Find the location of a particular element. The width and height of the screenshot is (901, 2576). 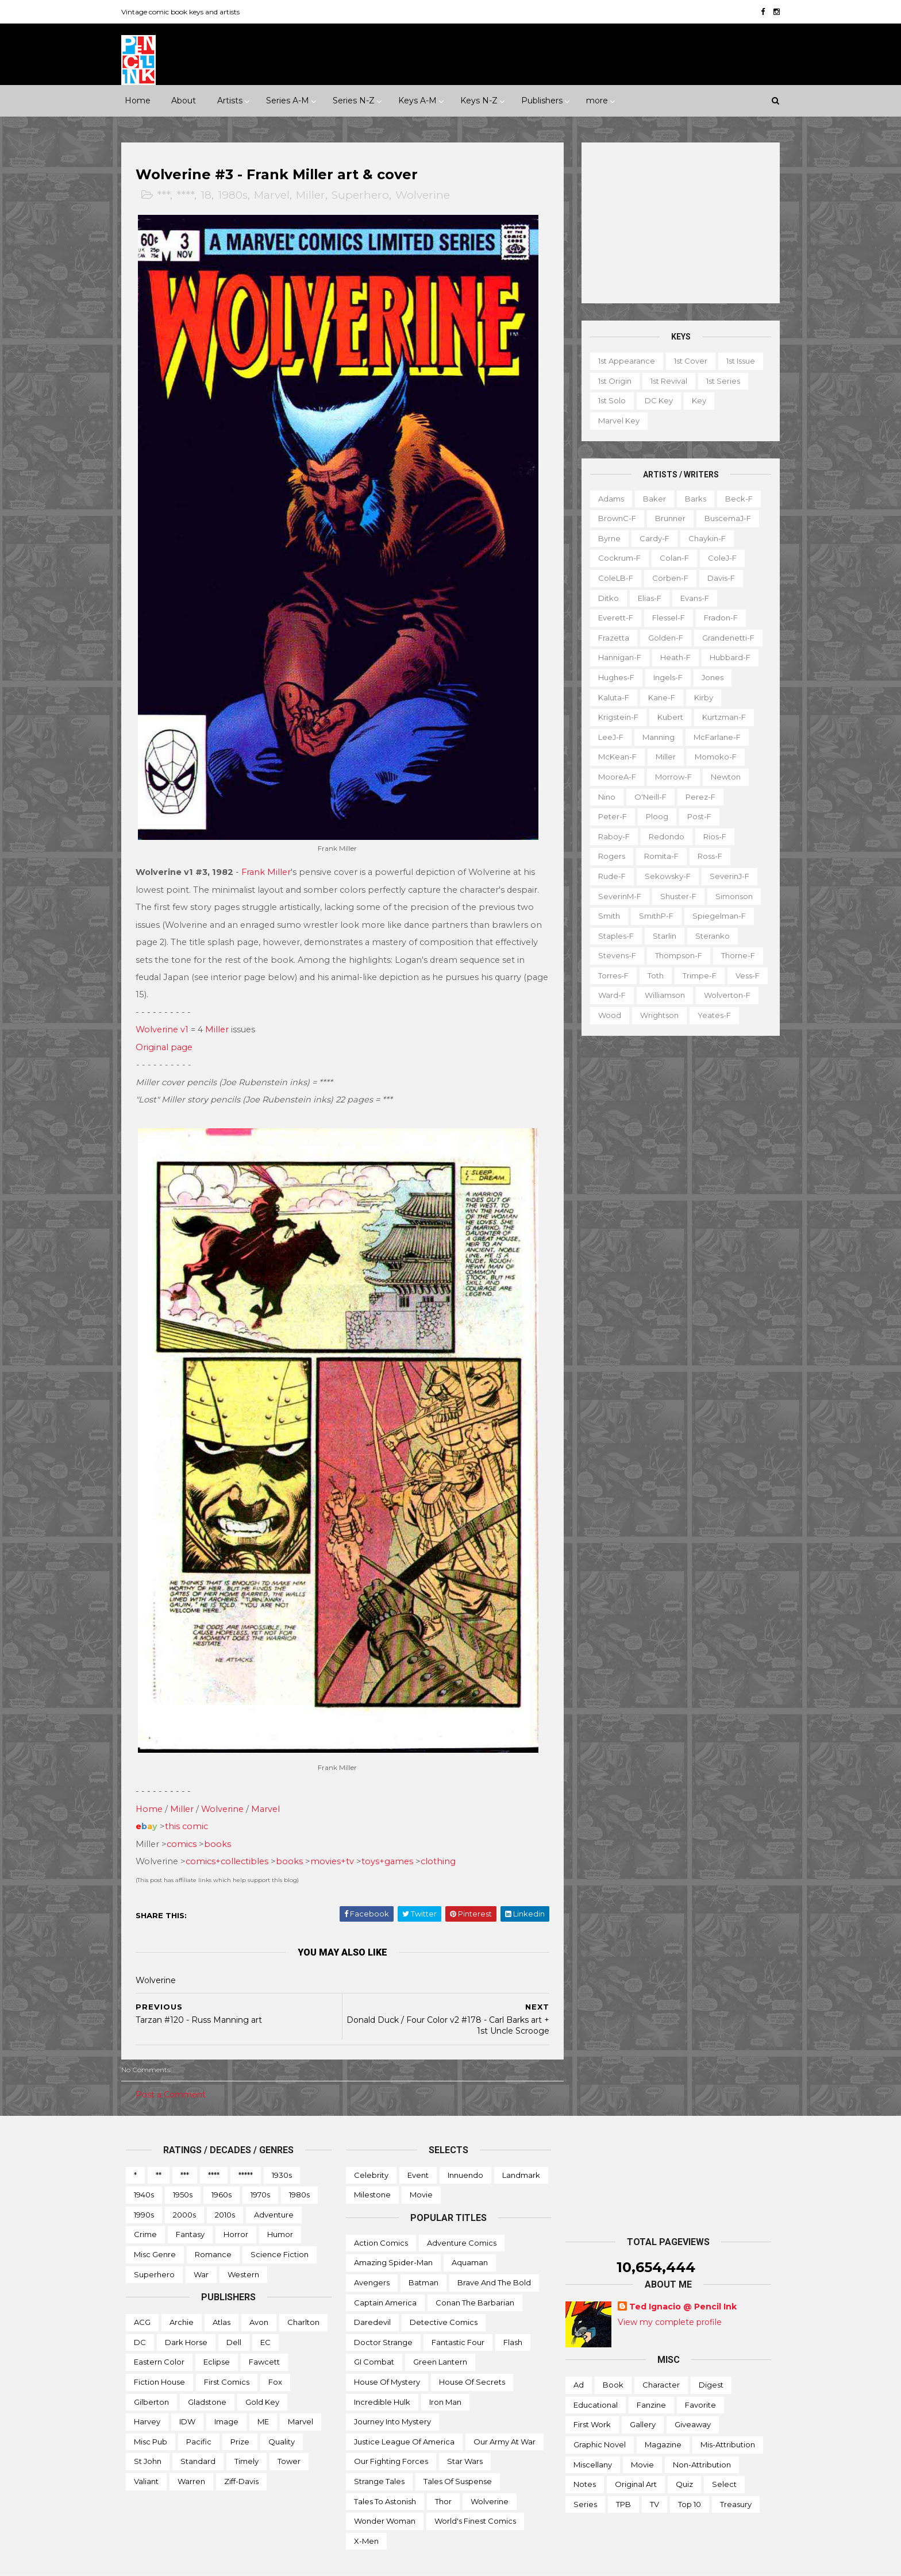

Crime is located at coordinates (145, 2207).